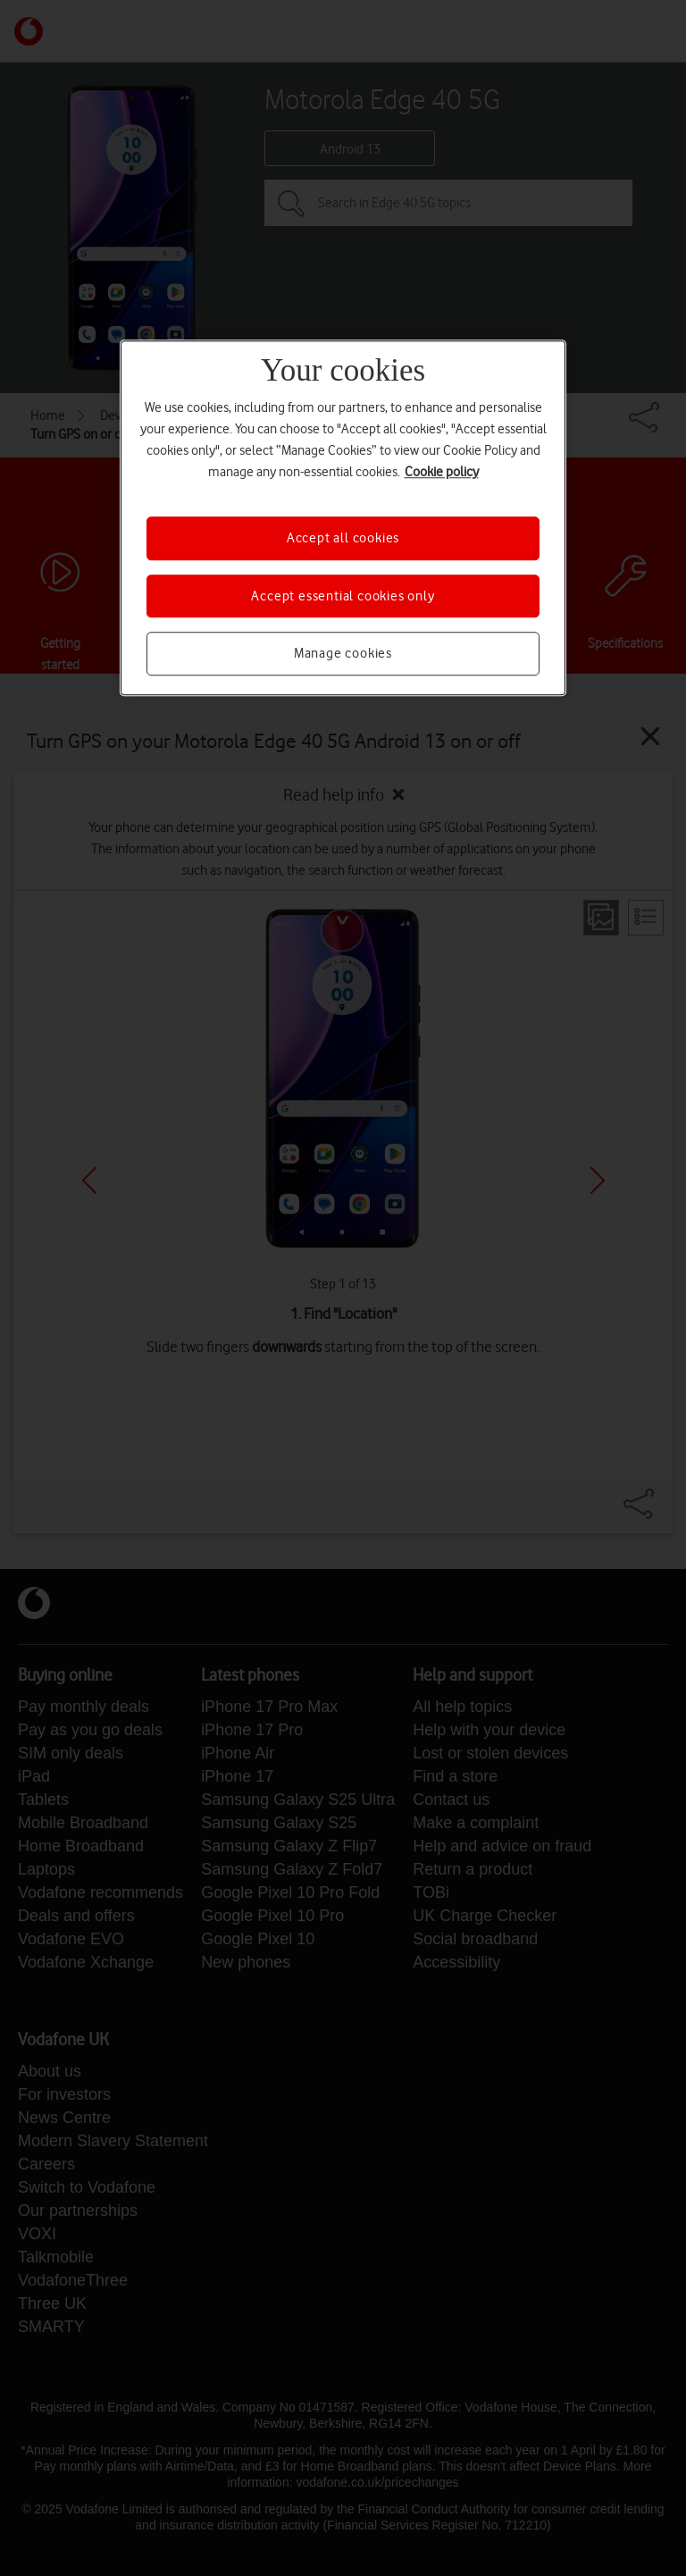 This screenshot has height=2576, width=686. Describe the element at coordinates (343, 539) in the screenshot. I see `Accept all cookies` at that location.